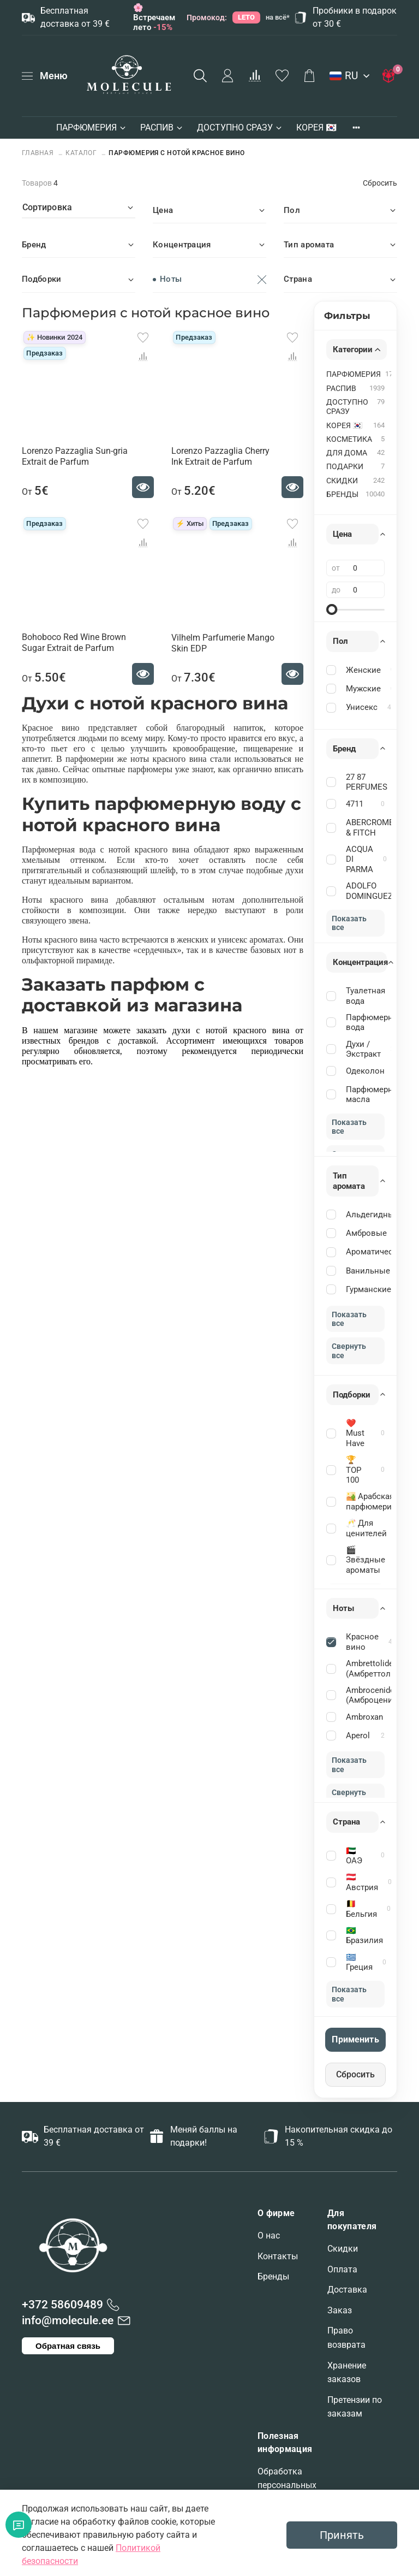  Describe the element at coordinates (269, 2235) in the screenshot. I see `О нас` at that location.